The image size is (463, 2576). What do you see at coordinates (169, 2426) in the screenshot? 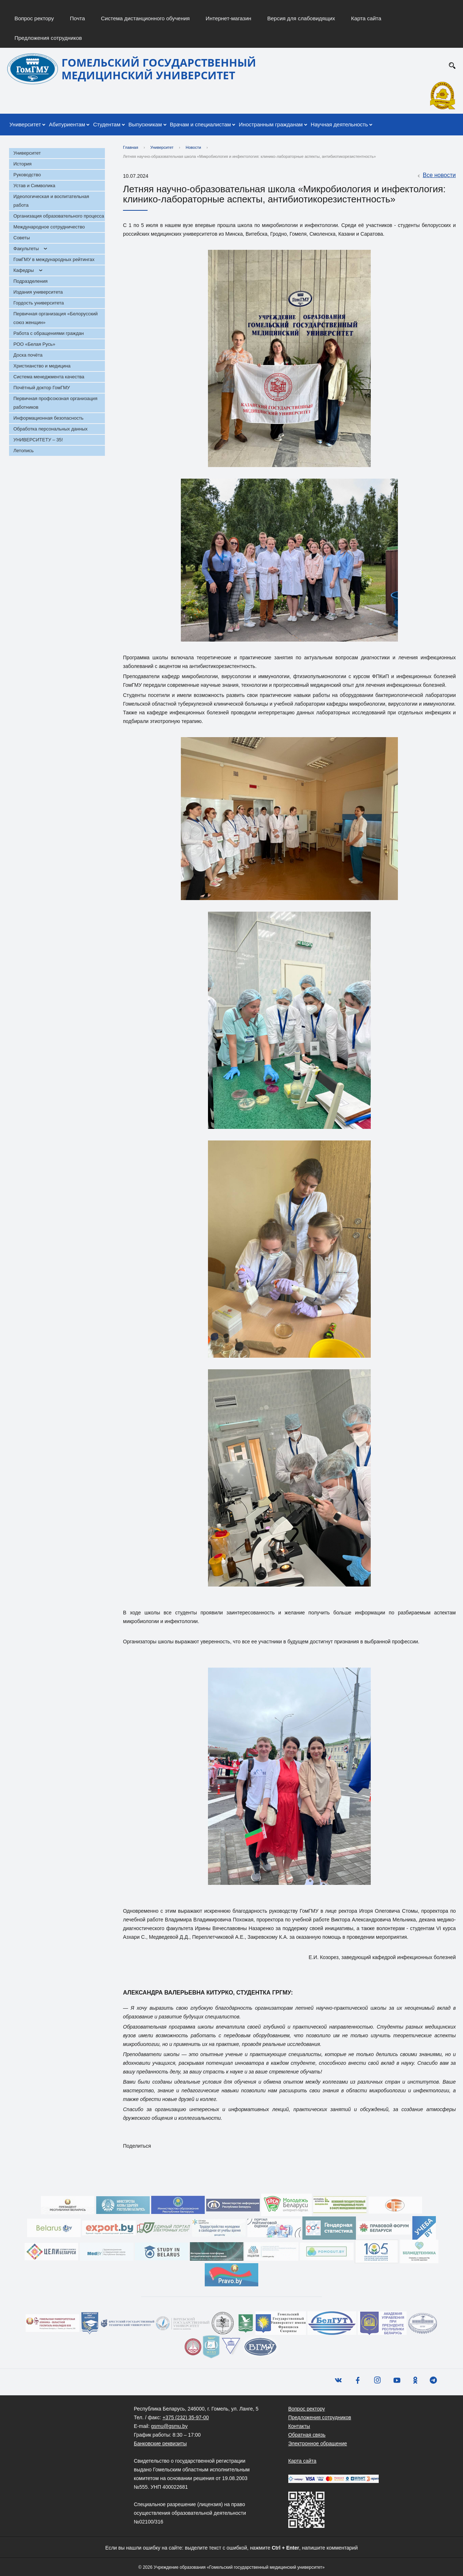
I see `gsmu@gsmu.by` at bounding box center [169, 2426].